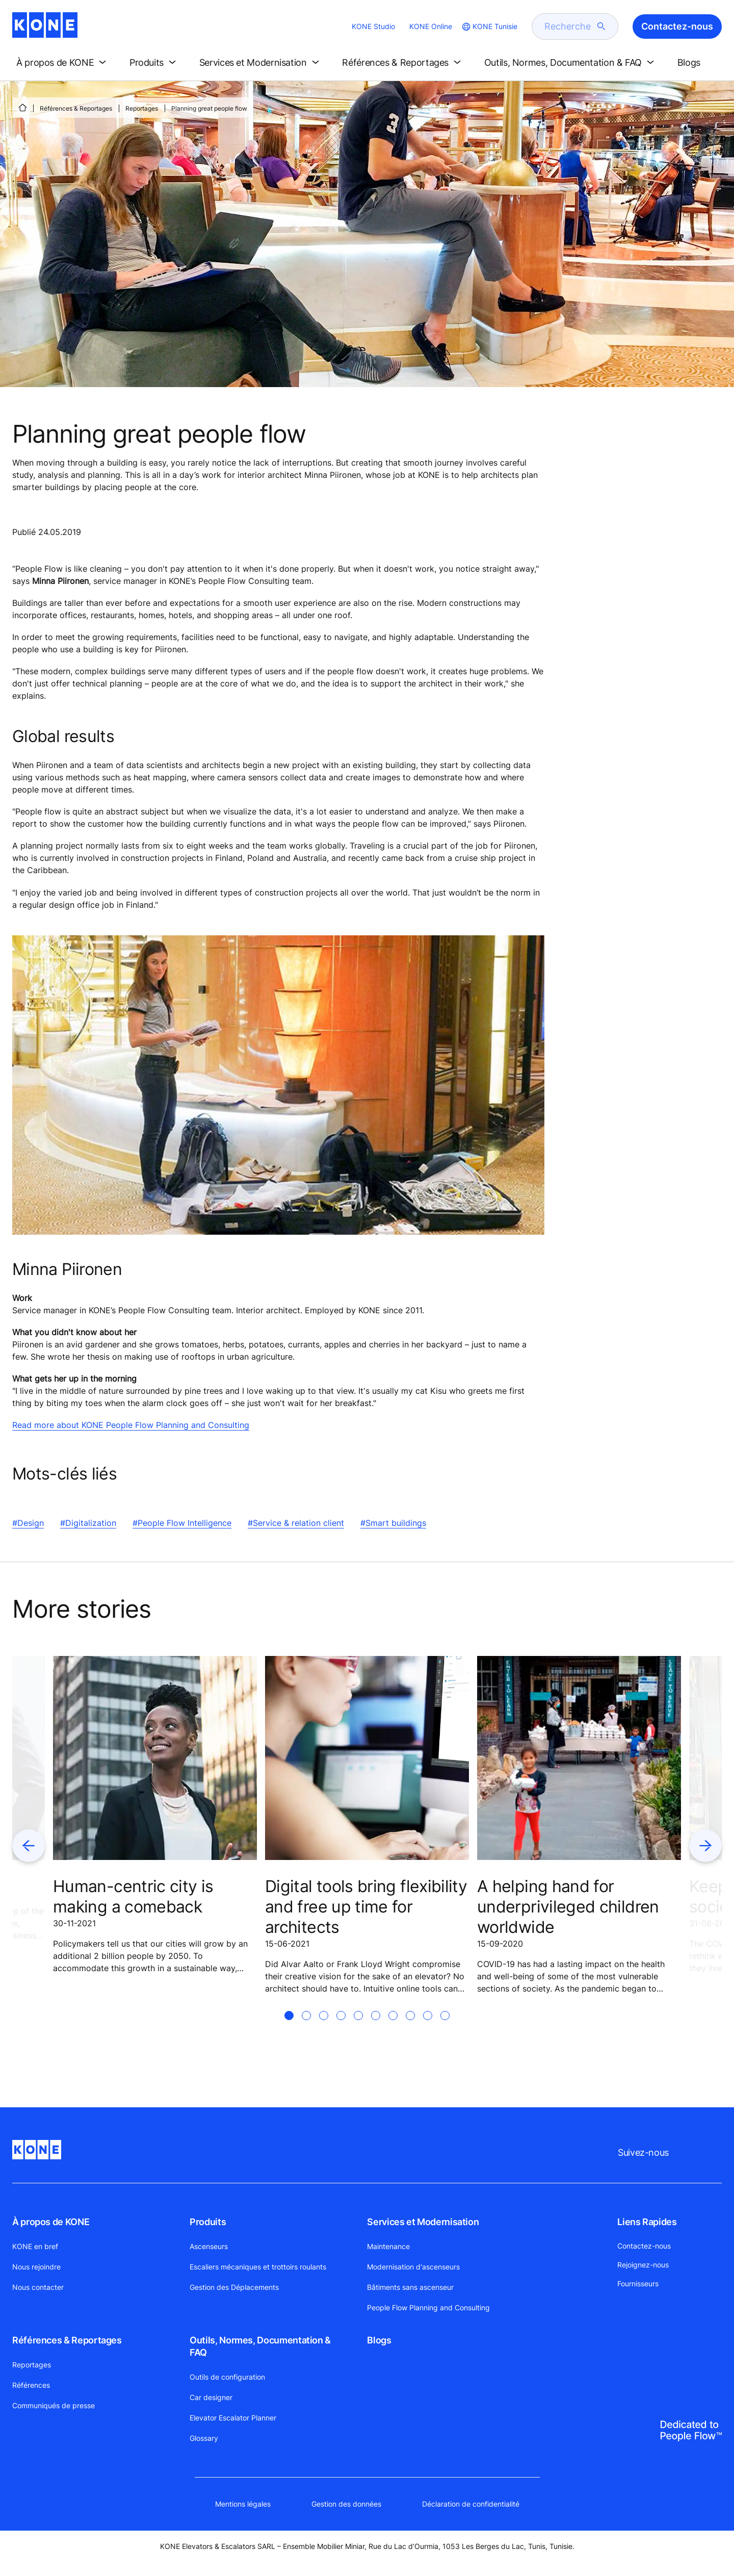 The height and width of the screenshot is (2576, 734). Describe the element at coordinates (568, 1906) in the screenshot. I see `A helping hand for underprivileged children worldwide` at that location.